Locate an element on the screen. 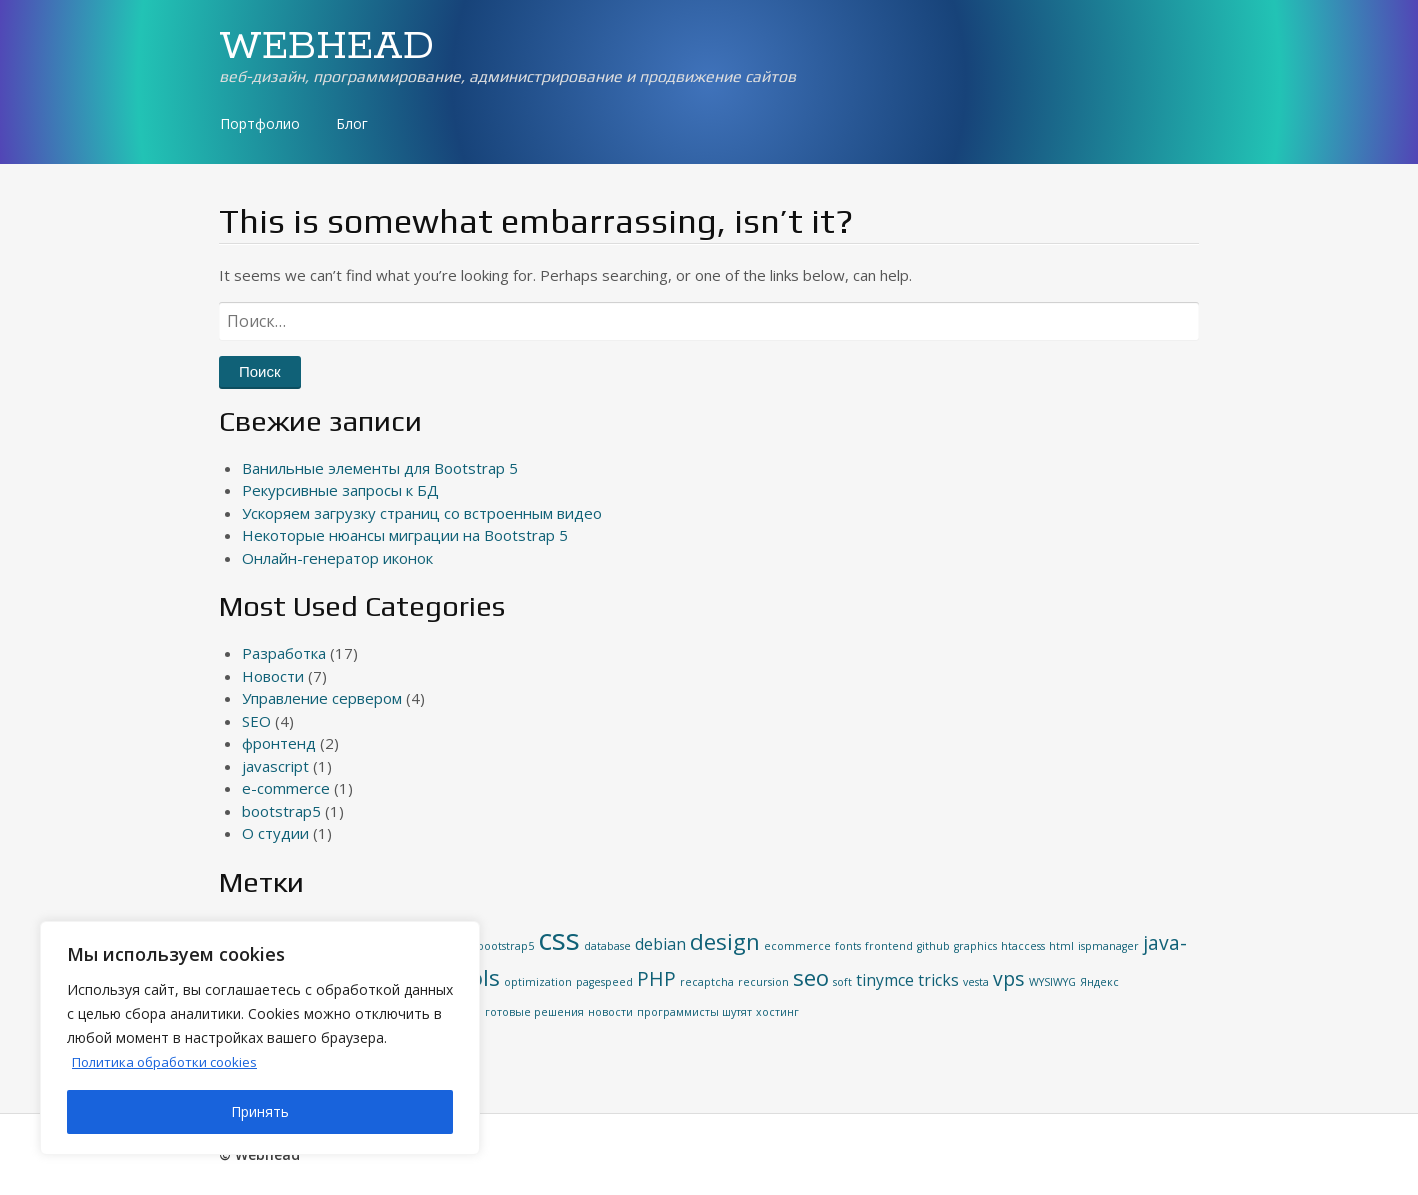 This screenshot has width=1418, height=1195. Ускоряем загрузку страниц со встроенным видео is located at coordinates (422, 513).